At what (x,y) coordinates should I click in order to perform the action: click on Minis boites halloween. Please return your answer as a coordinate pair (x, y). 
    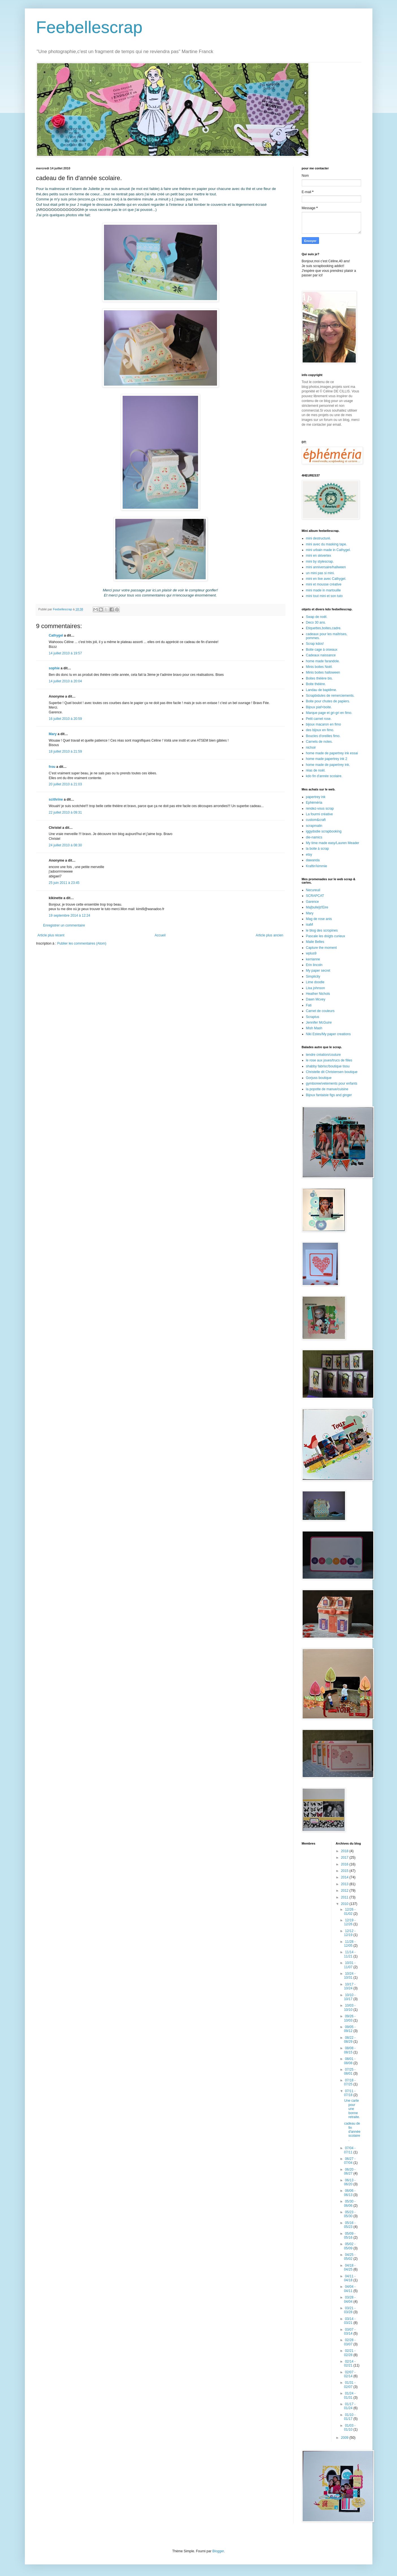
    Looking at the image, I should click on (323, 672).